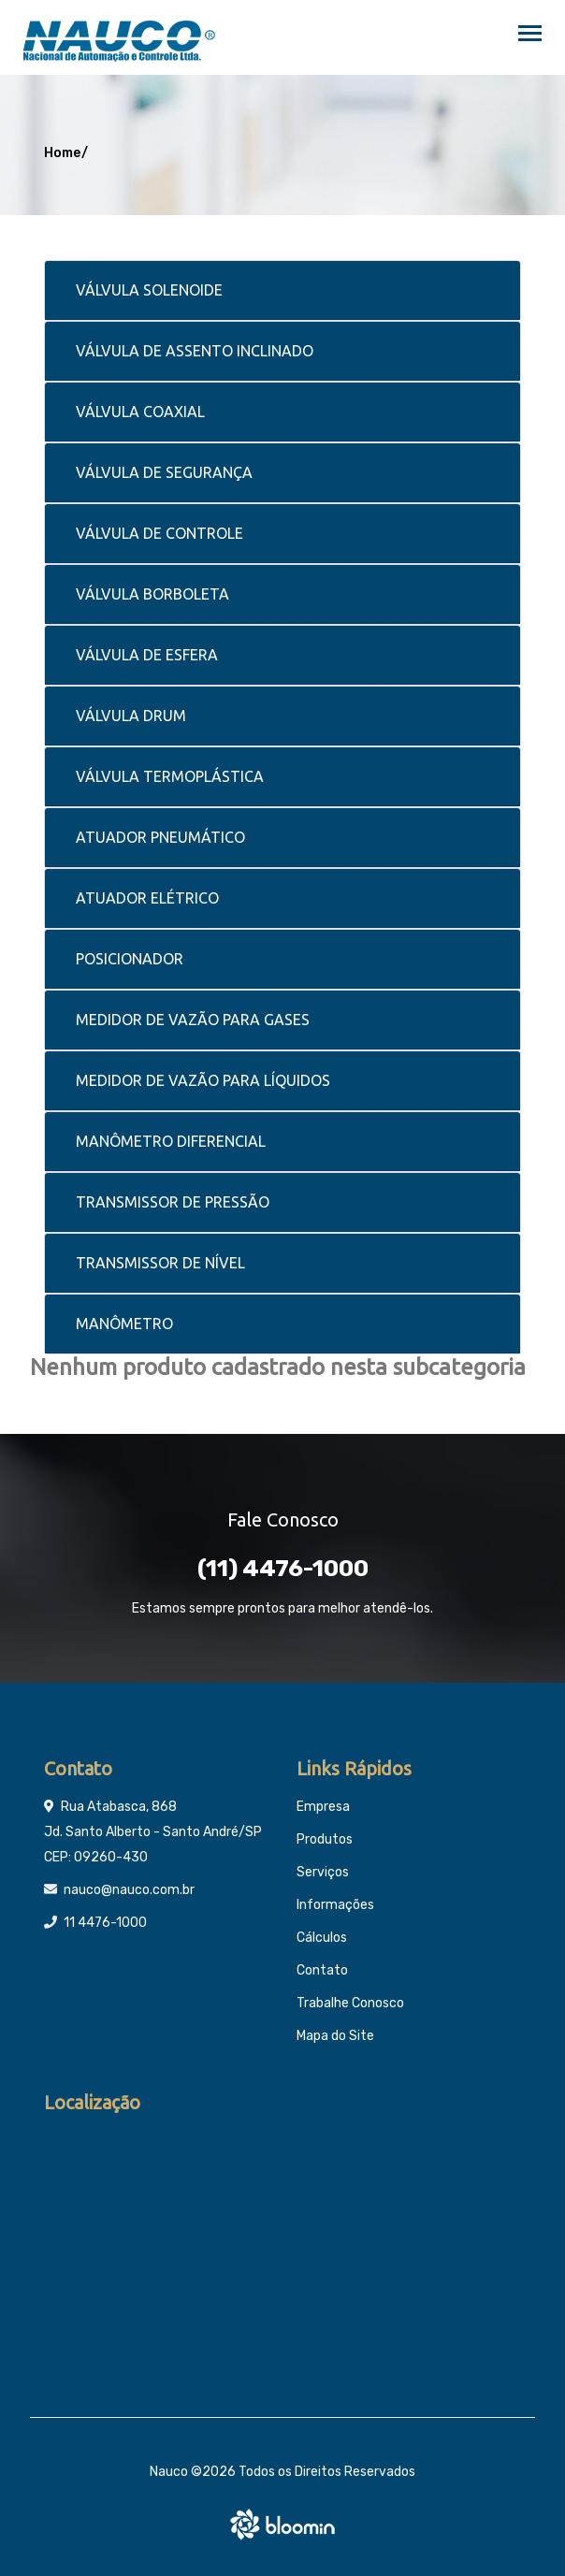 The height and width of the screenshot is (2576, 565). What do you see at coordinates (171, 1141) in the screenshot?
I see `MANÔMETRO DIFERENCIAL` at bounding box center [171, 1141].